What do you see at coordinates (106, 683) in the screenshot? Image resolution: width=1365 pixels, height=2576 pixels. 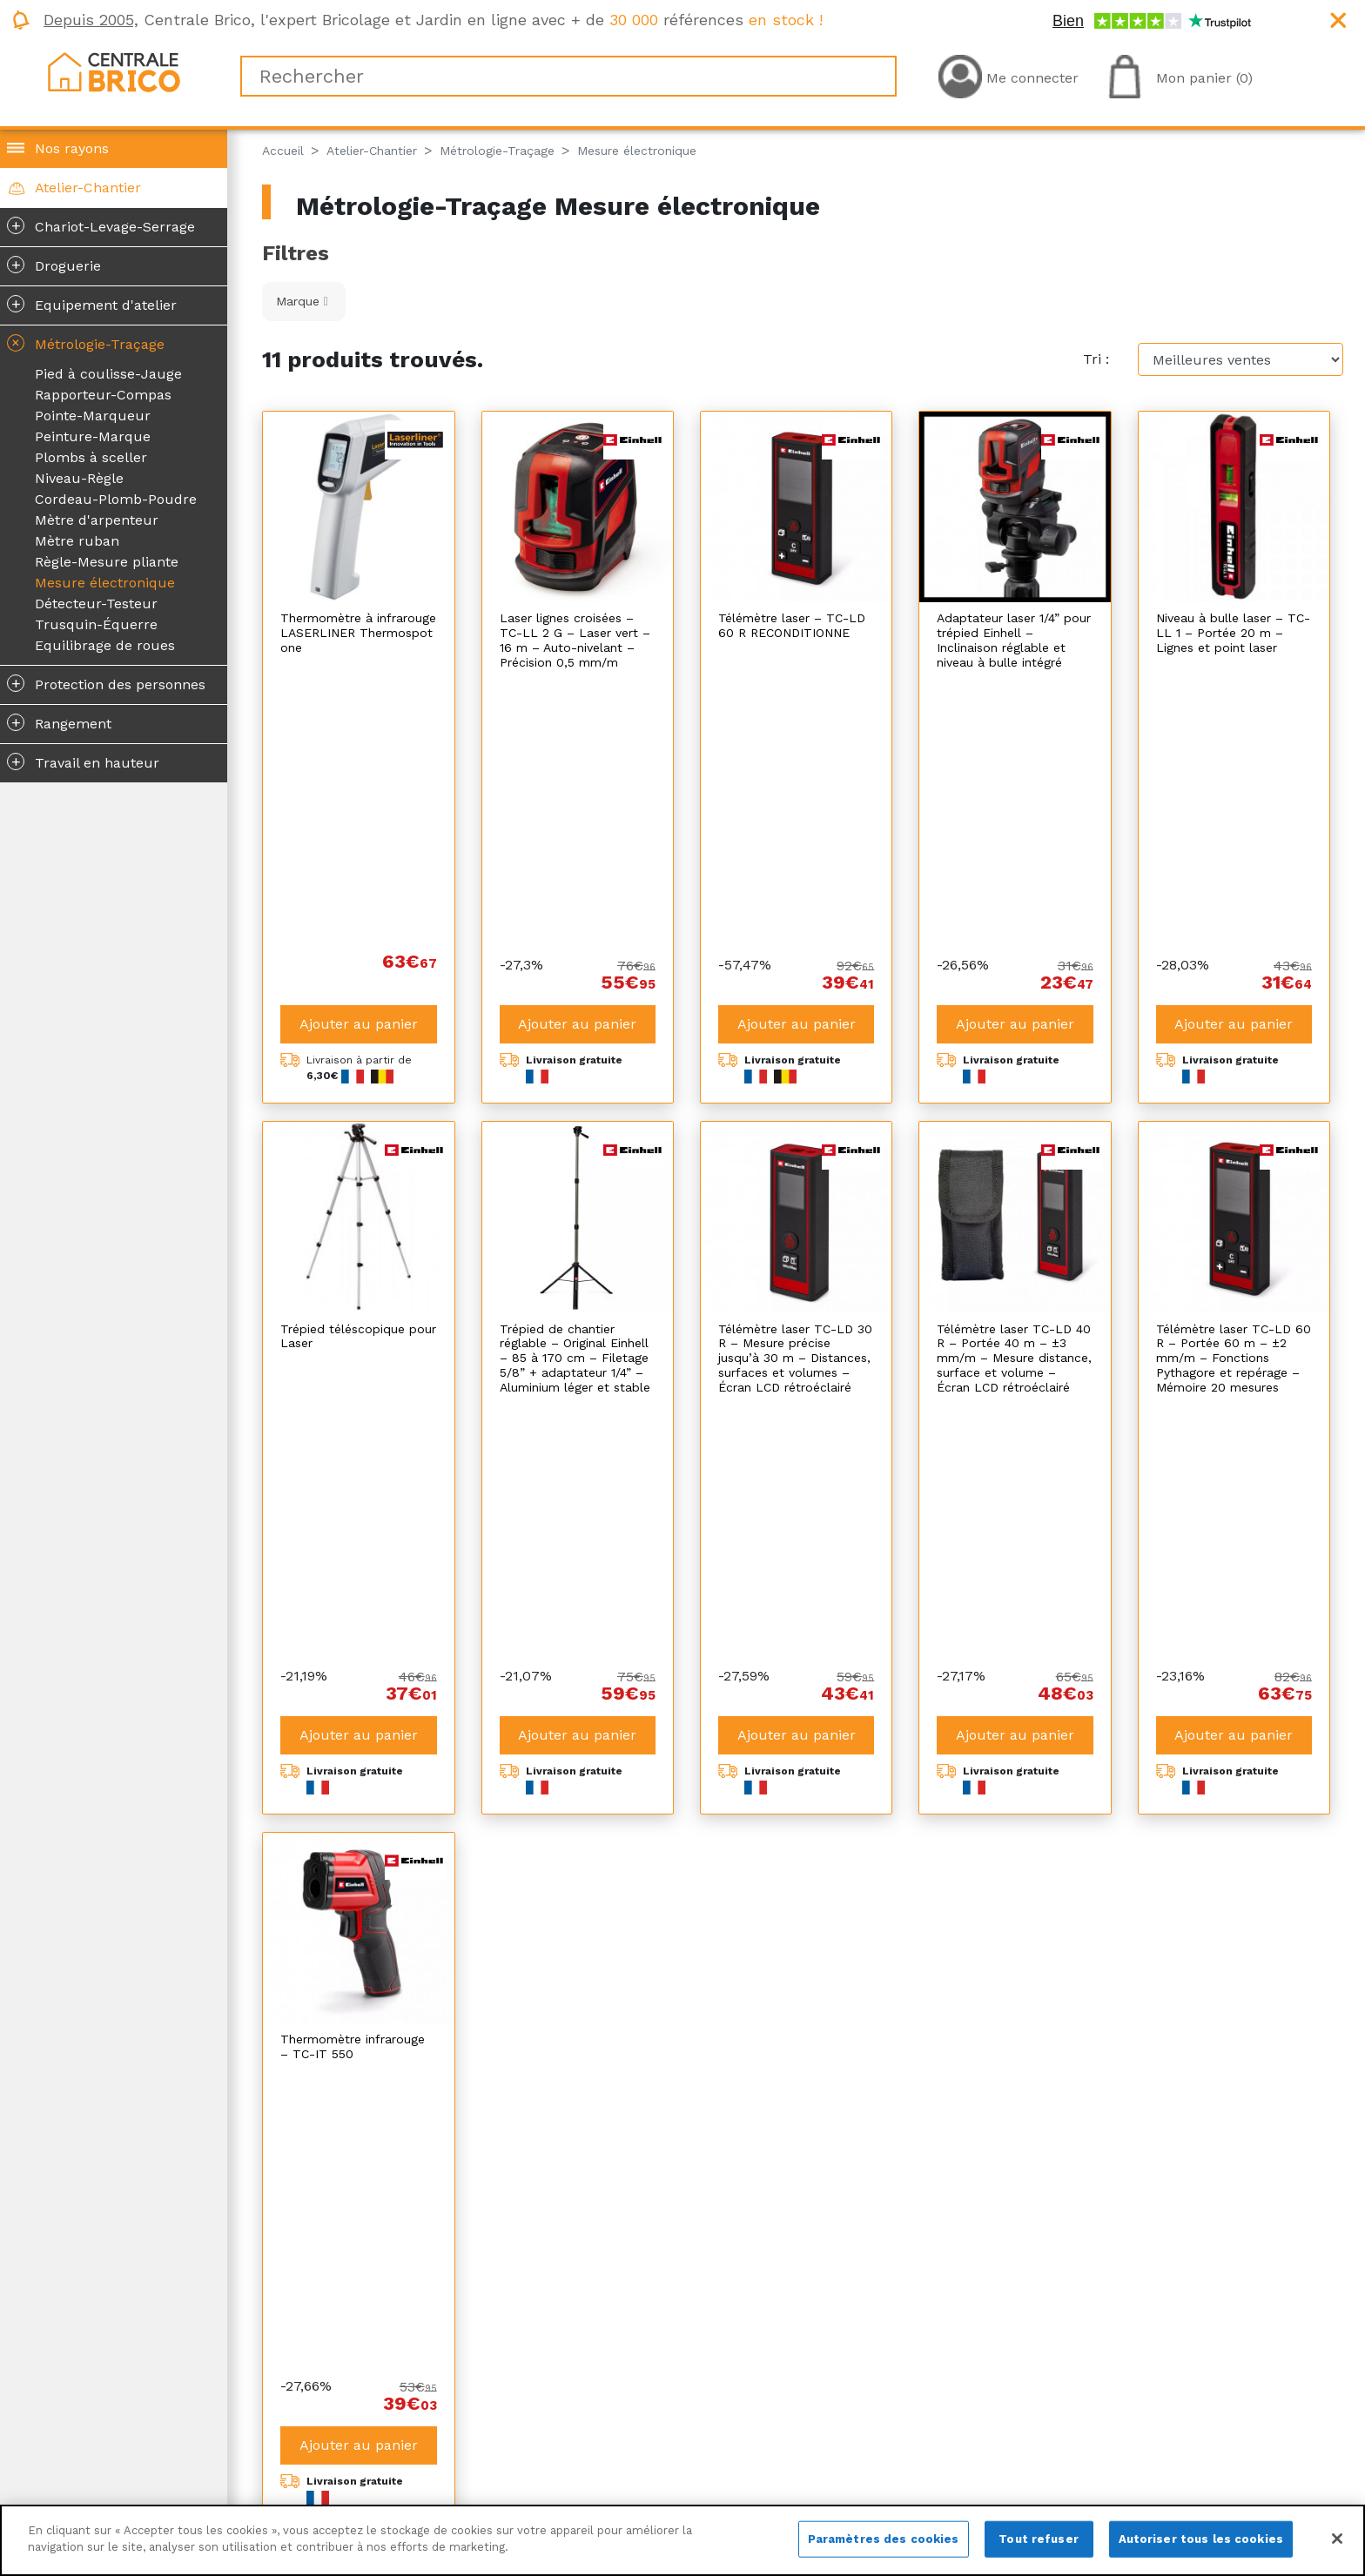 I see `Protection des personnes` at bounding box center [106, 683].